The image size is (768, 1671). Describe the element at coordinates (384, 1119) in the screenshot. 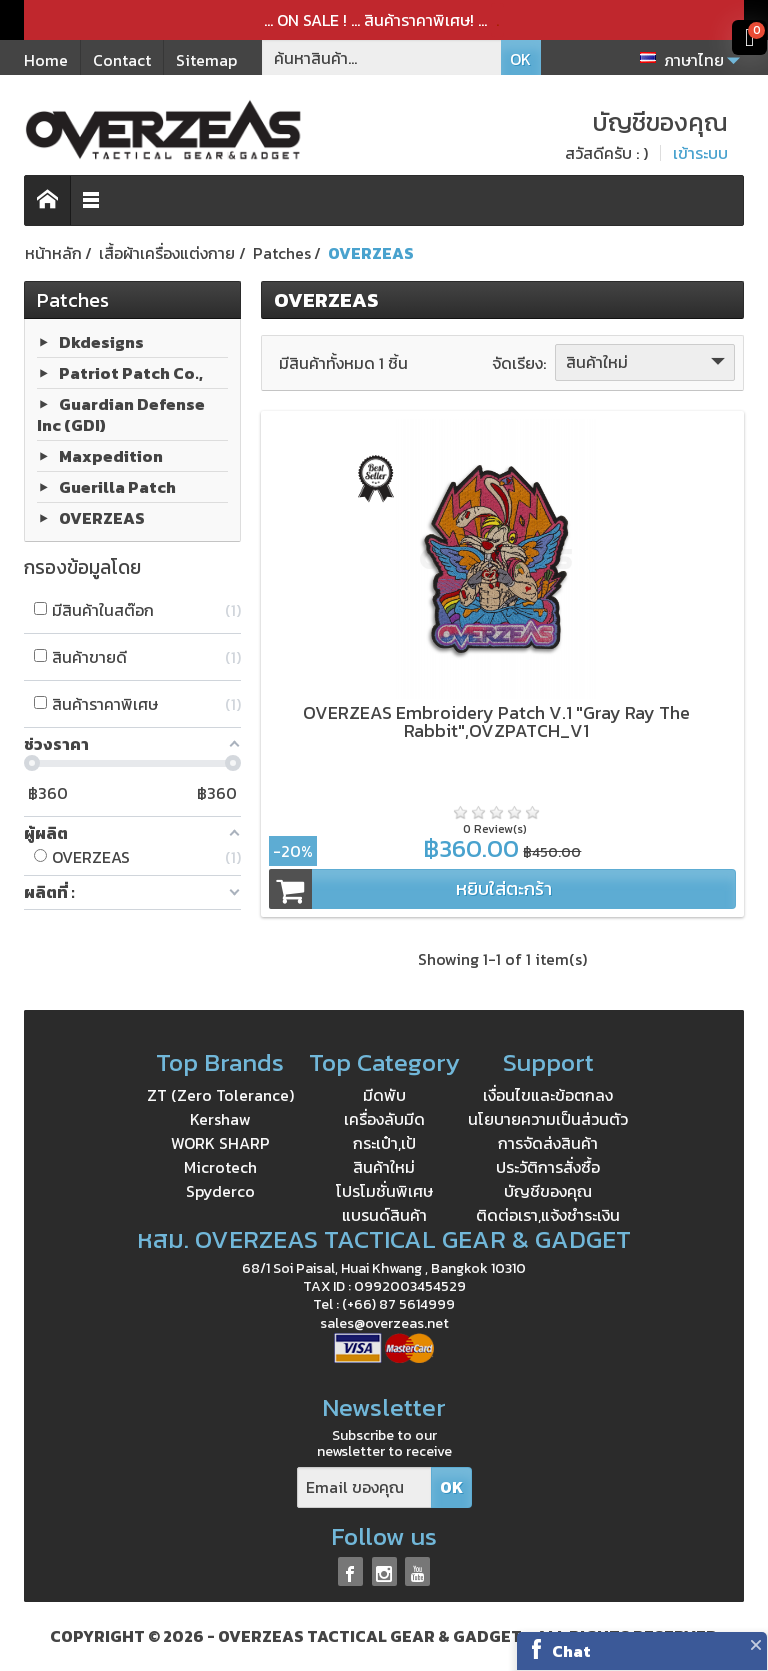

I see `เครื่องลับมีด` at that location.